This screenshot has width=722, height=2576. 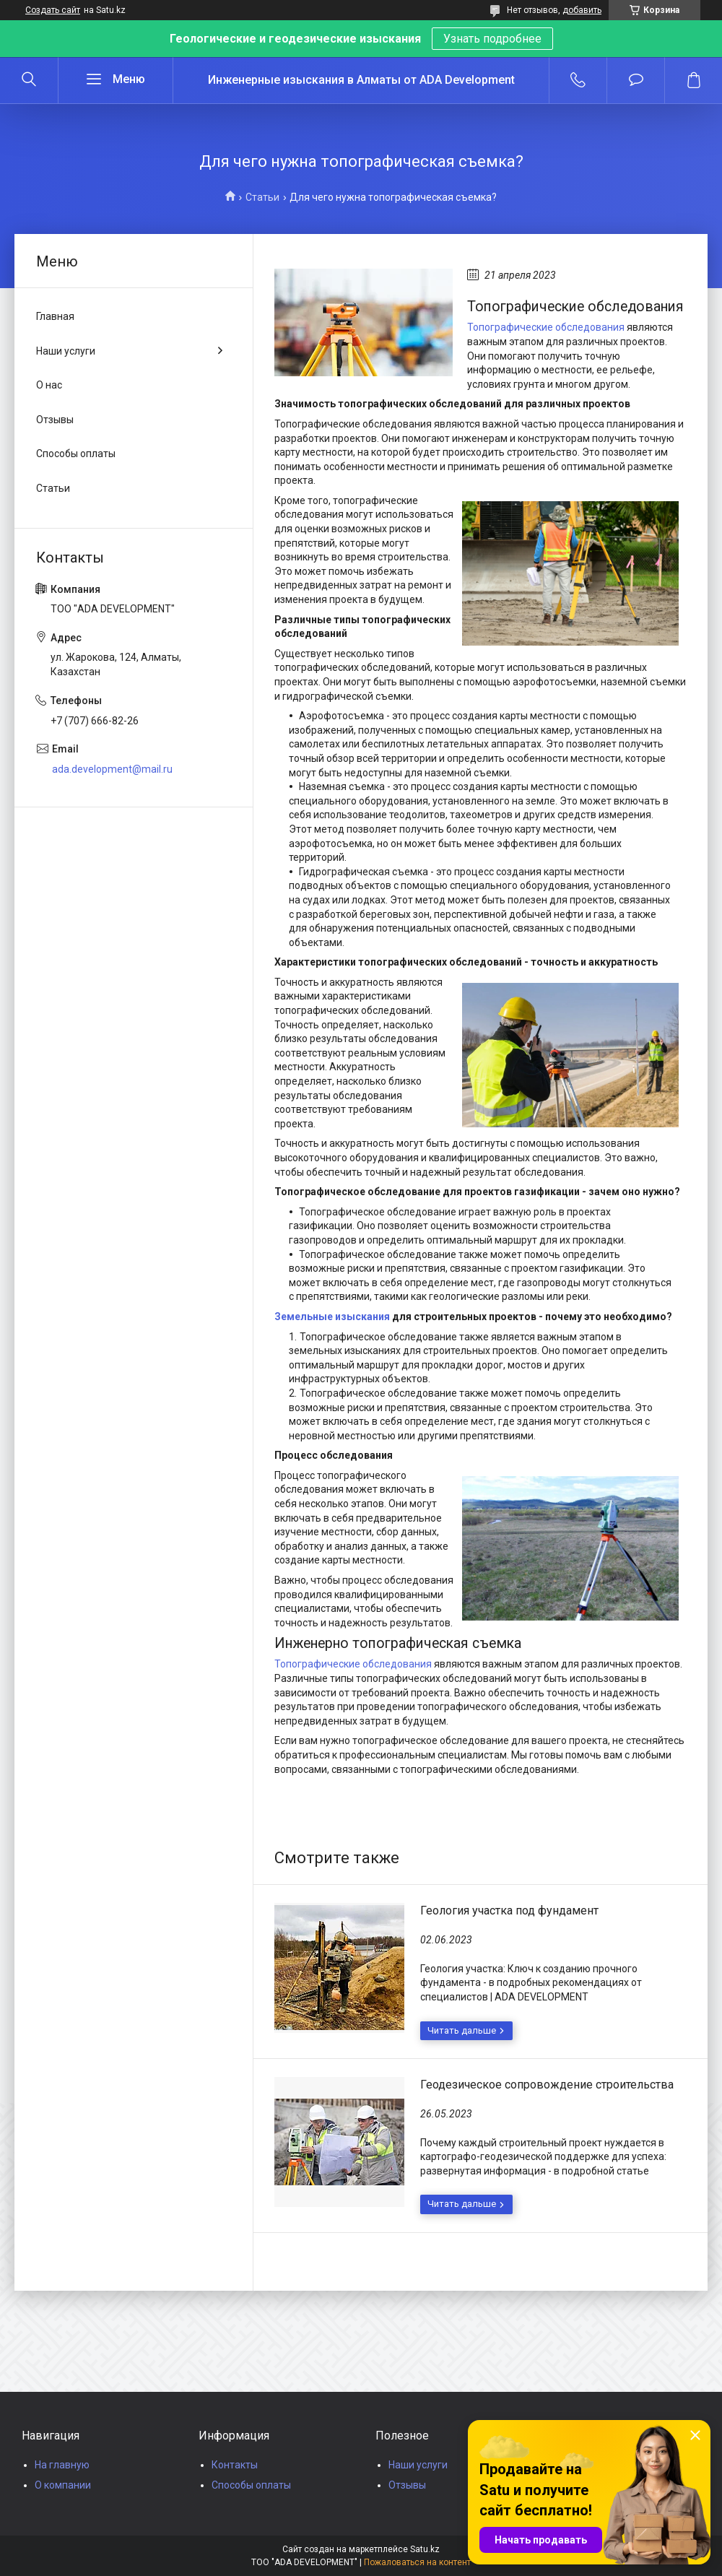 What do you see at coordinates (635, 80) in the screenshot?
I see `Добавить отзыв` at bounding box center [635, 80].